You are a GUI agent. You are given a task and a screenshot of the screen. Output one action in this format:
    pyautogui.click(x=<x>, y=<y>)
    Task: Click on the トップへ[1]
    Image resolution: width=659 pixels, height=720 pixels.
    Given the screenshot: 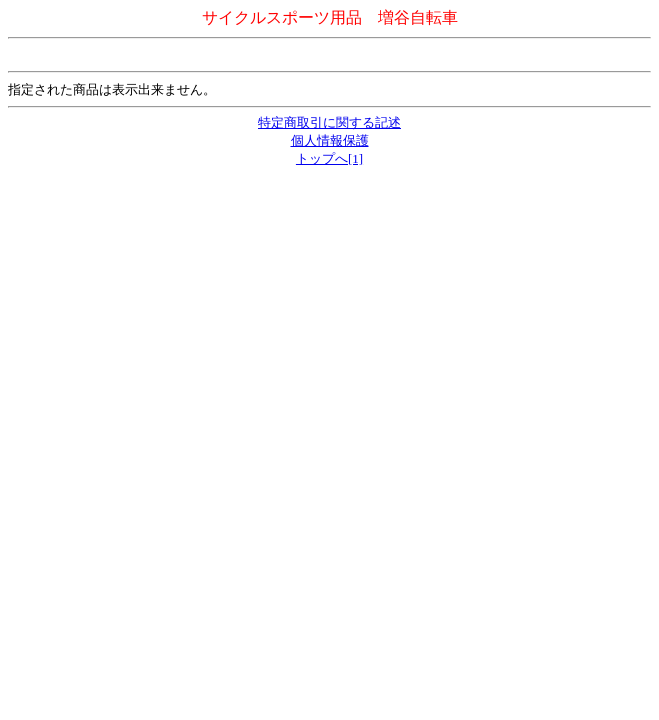 What is the action you would take?
    pyautogui.click(x=329, y=158)
    